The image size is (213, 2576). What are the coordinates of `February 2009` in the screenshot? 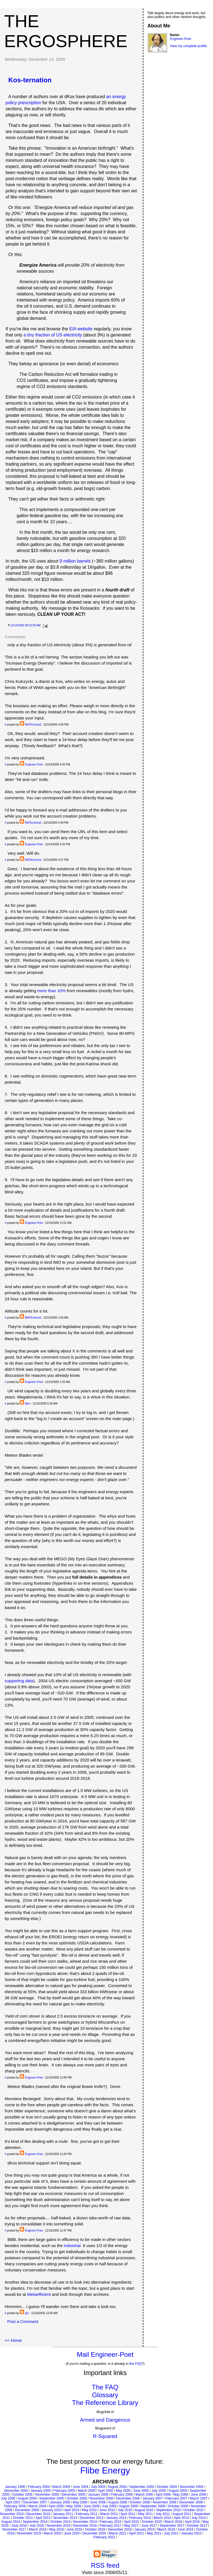 It's located at (15, 2506).